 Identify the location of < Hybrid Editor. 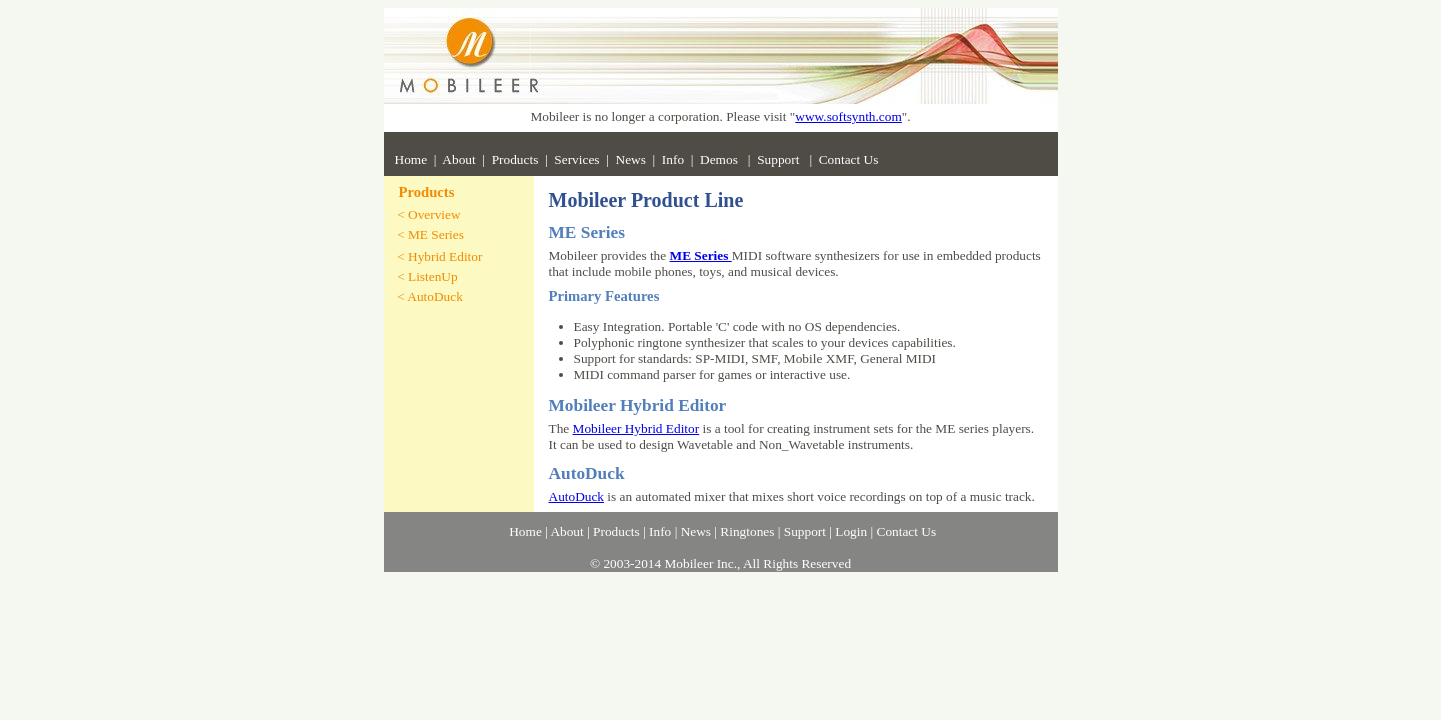
(439, 256).